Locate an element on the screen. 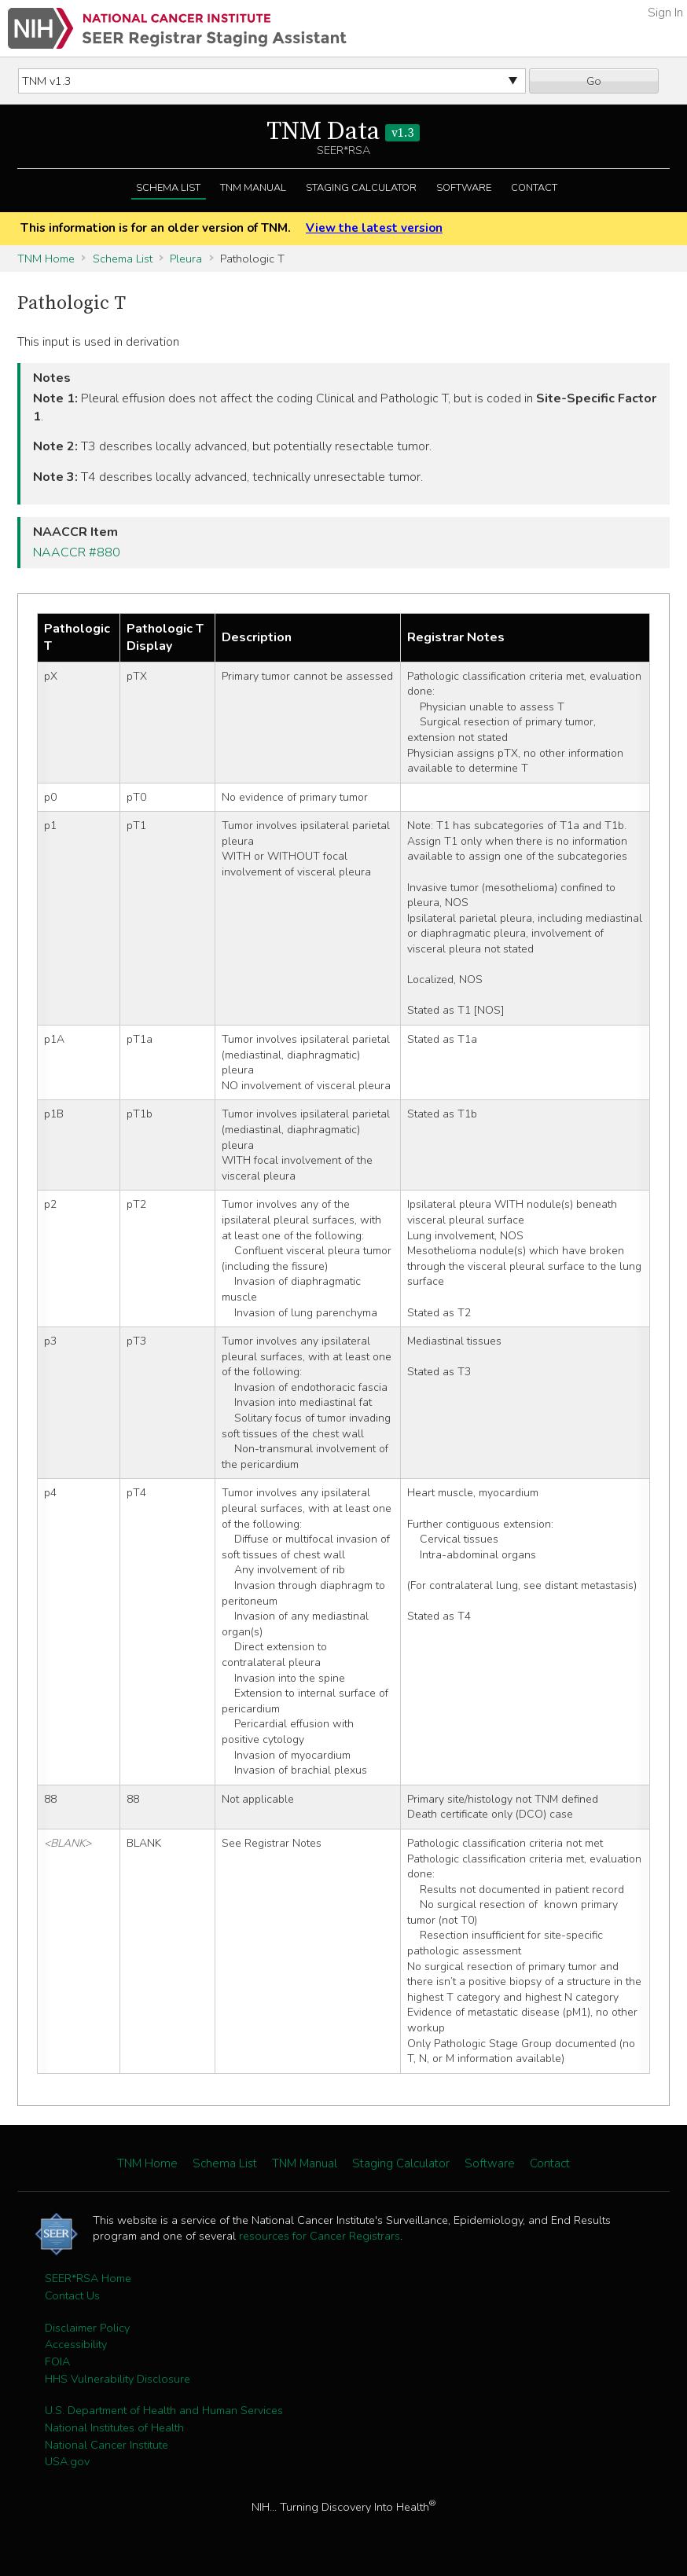 The height and width of the screenshot is (2576, 687). HHS Vulnerability Disclosure is located at coordinates (117, 2379).